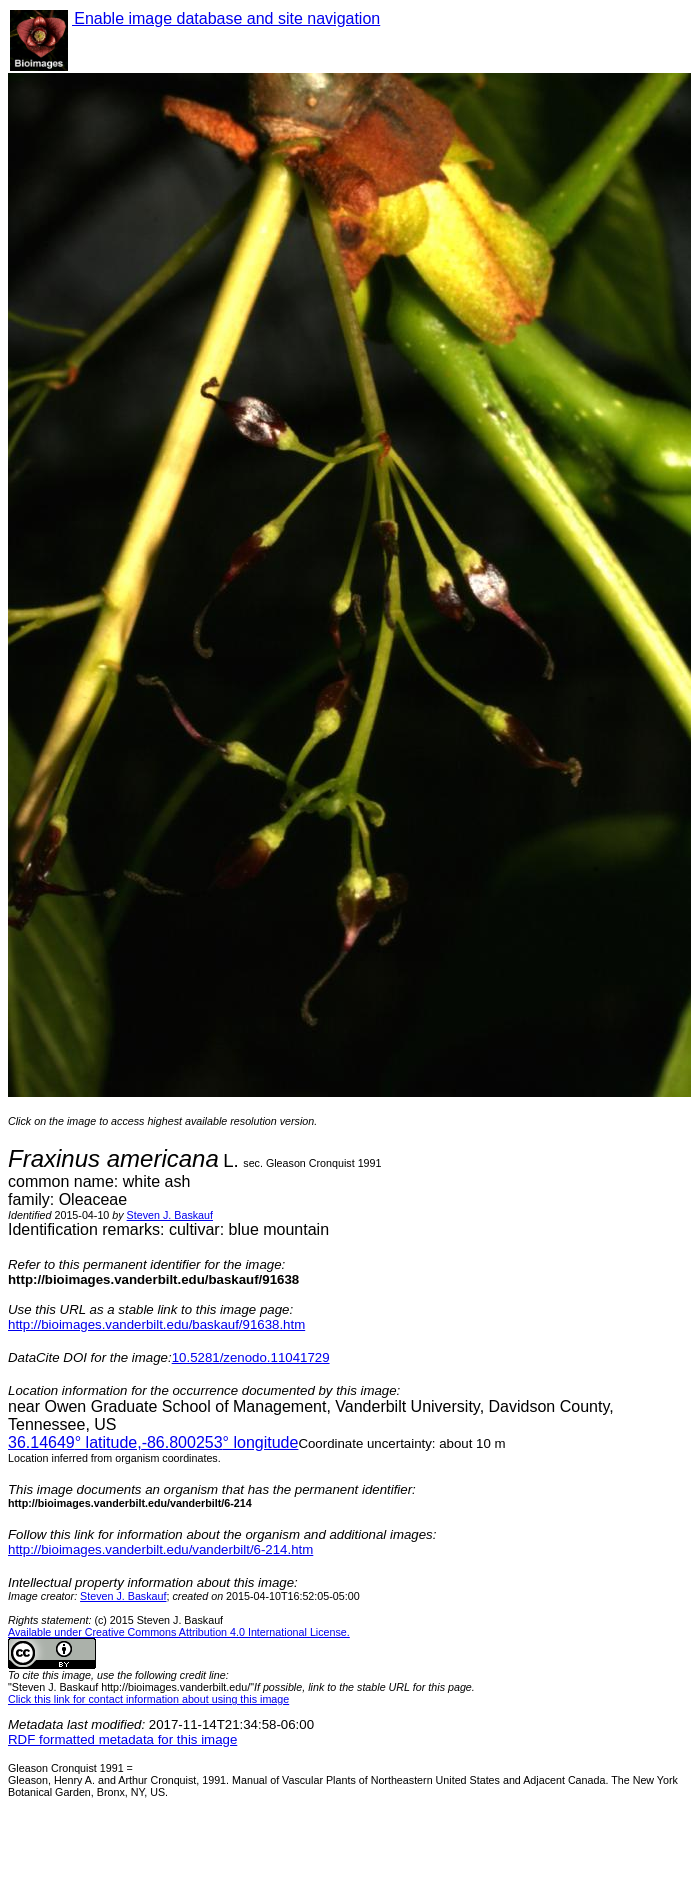  I want to click on Enable image database and site navigation, so click(226, 18).